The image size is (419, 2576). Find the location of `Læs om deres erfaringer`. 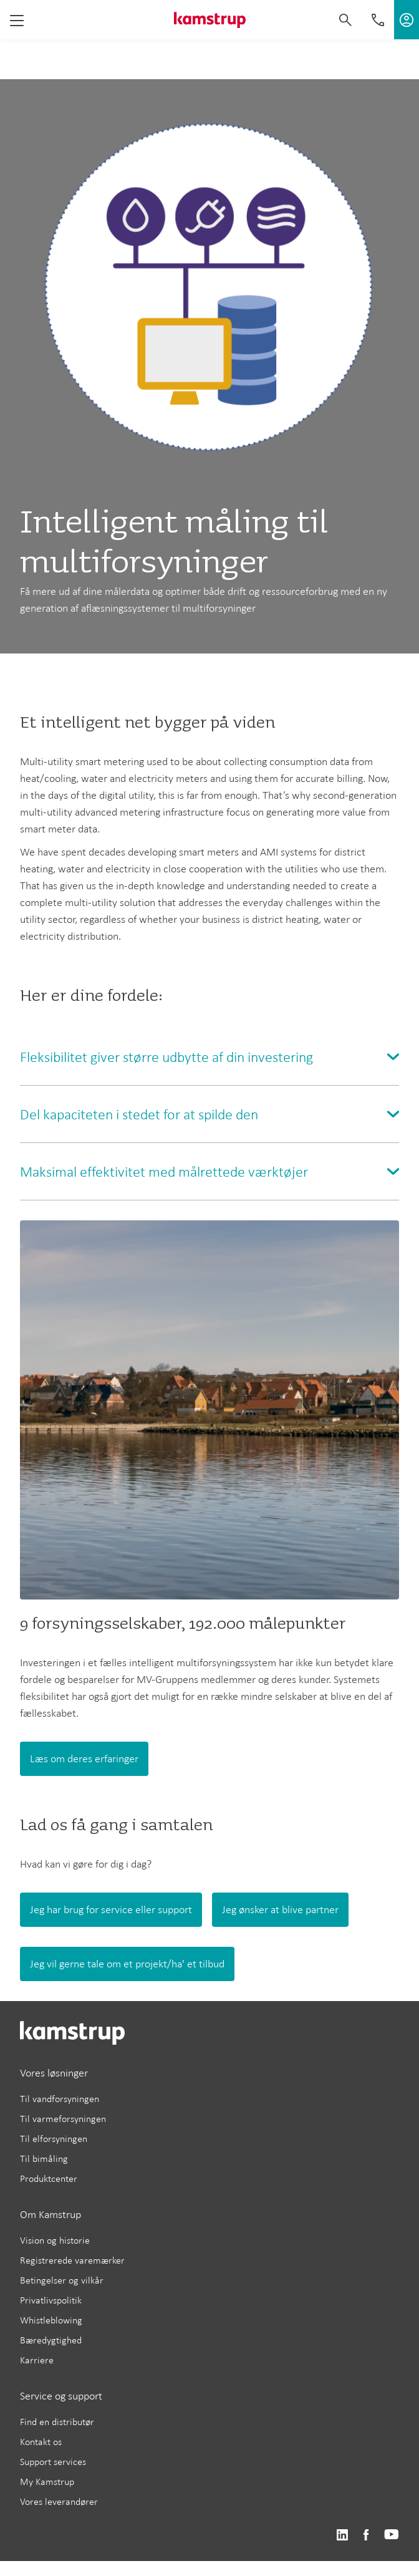

Læs om deres erfaringer is located at coordinates (84, 1758).